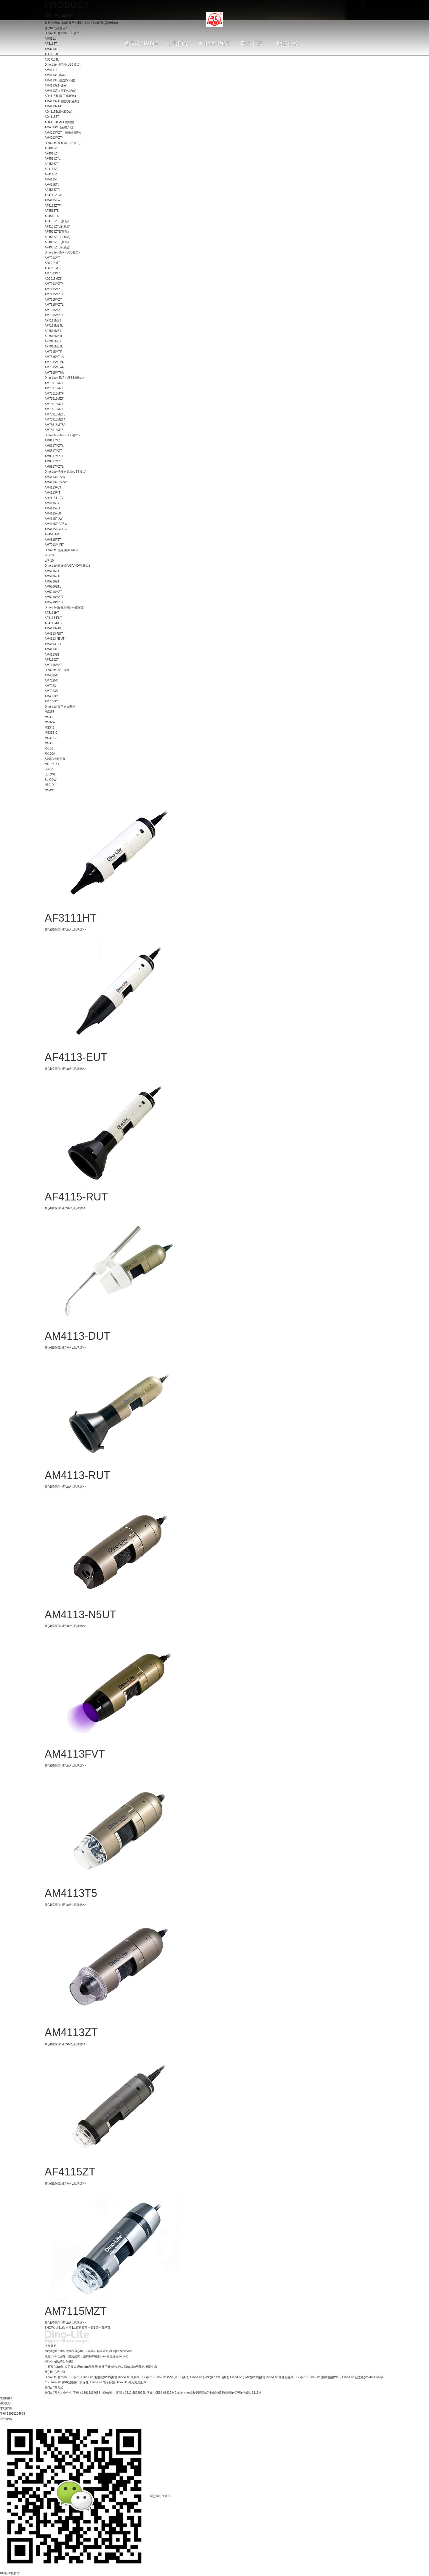 The height and width of the screenshot is (2576, 429). I want to click on AF7515MZT, so click(53, 331).